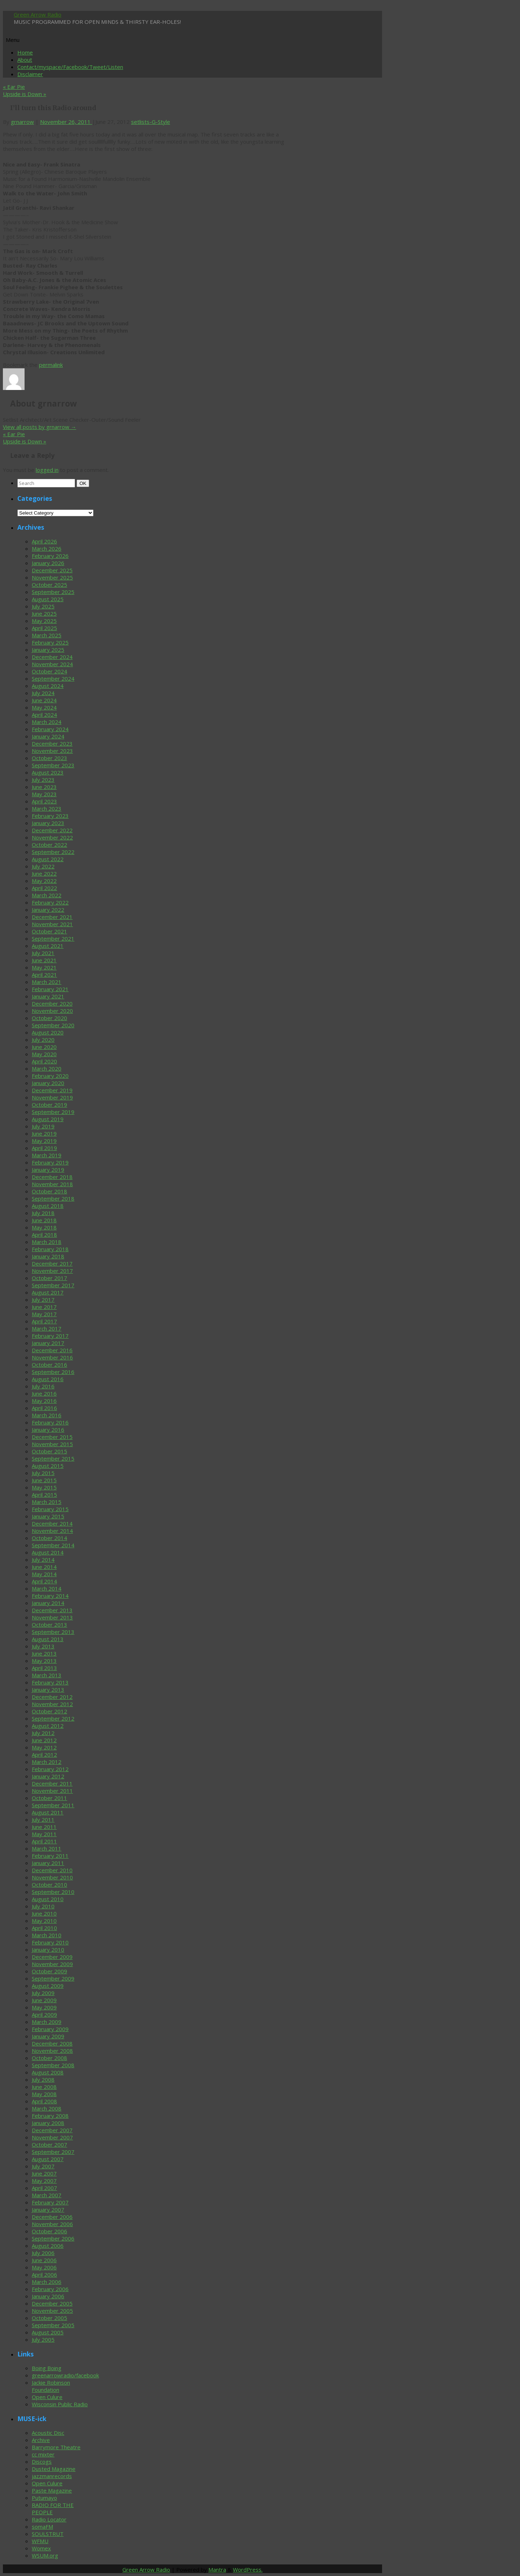 This screenshot has width=520, height=2576. What do you see at coordinates (51, 2386) in the screenshot?
I see `Jackie Robinson Foundation` at bounding box center [51, 2386].